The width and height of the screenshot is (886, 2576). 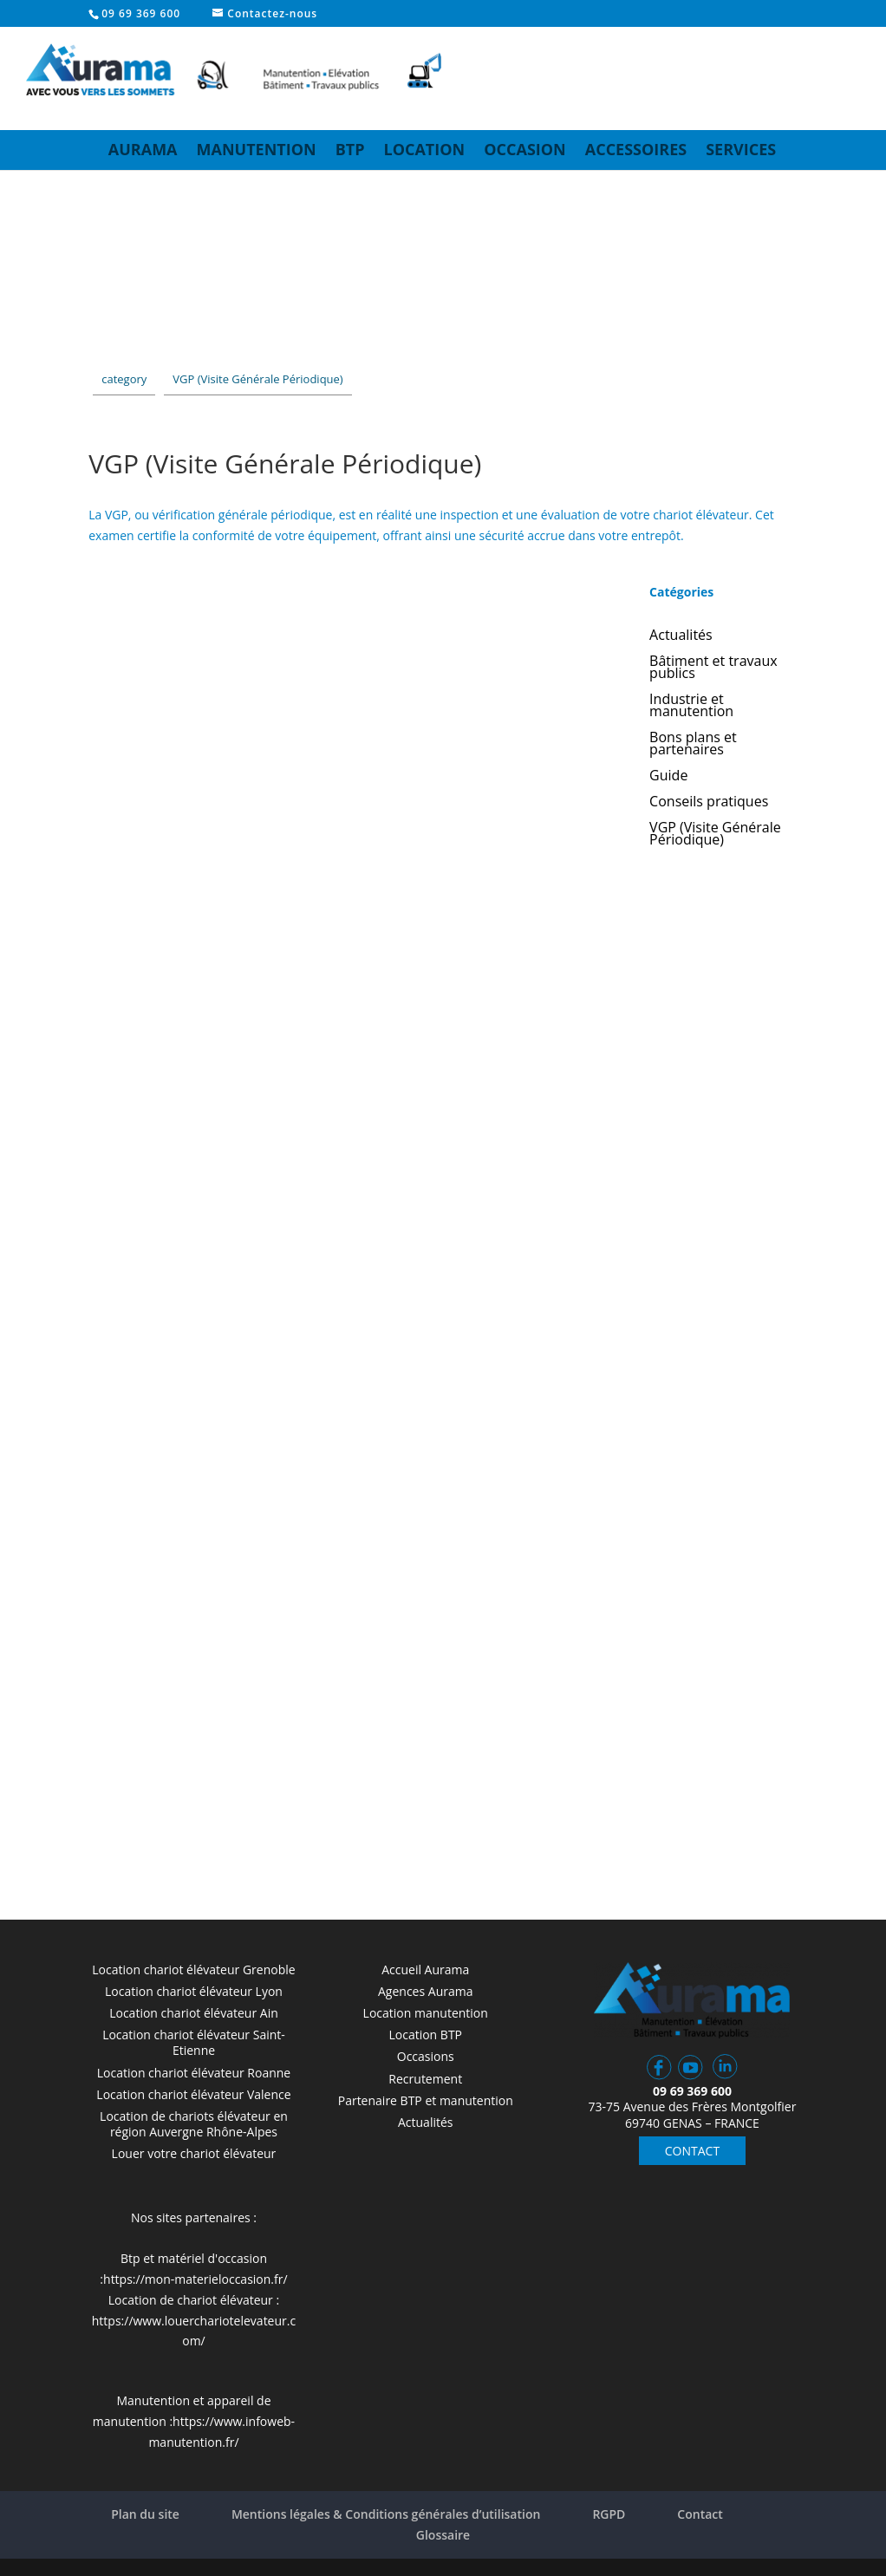 What do you see at coordinates (193, 2072) in the screenshot?
I see `Location chariot élévateur Roanne` at bounding box center [193, 2072].